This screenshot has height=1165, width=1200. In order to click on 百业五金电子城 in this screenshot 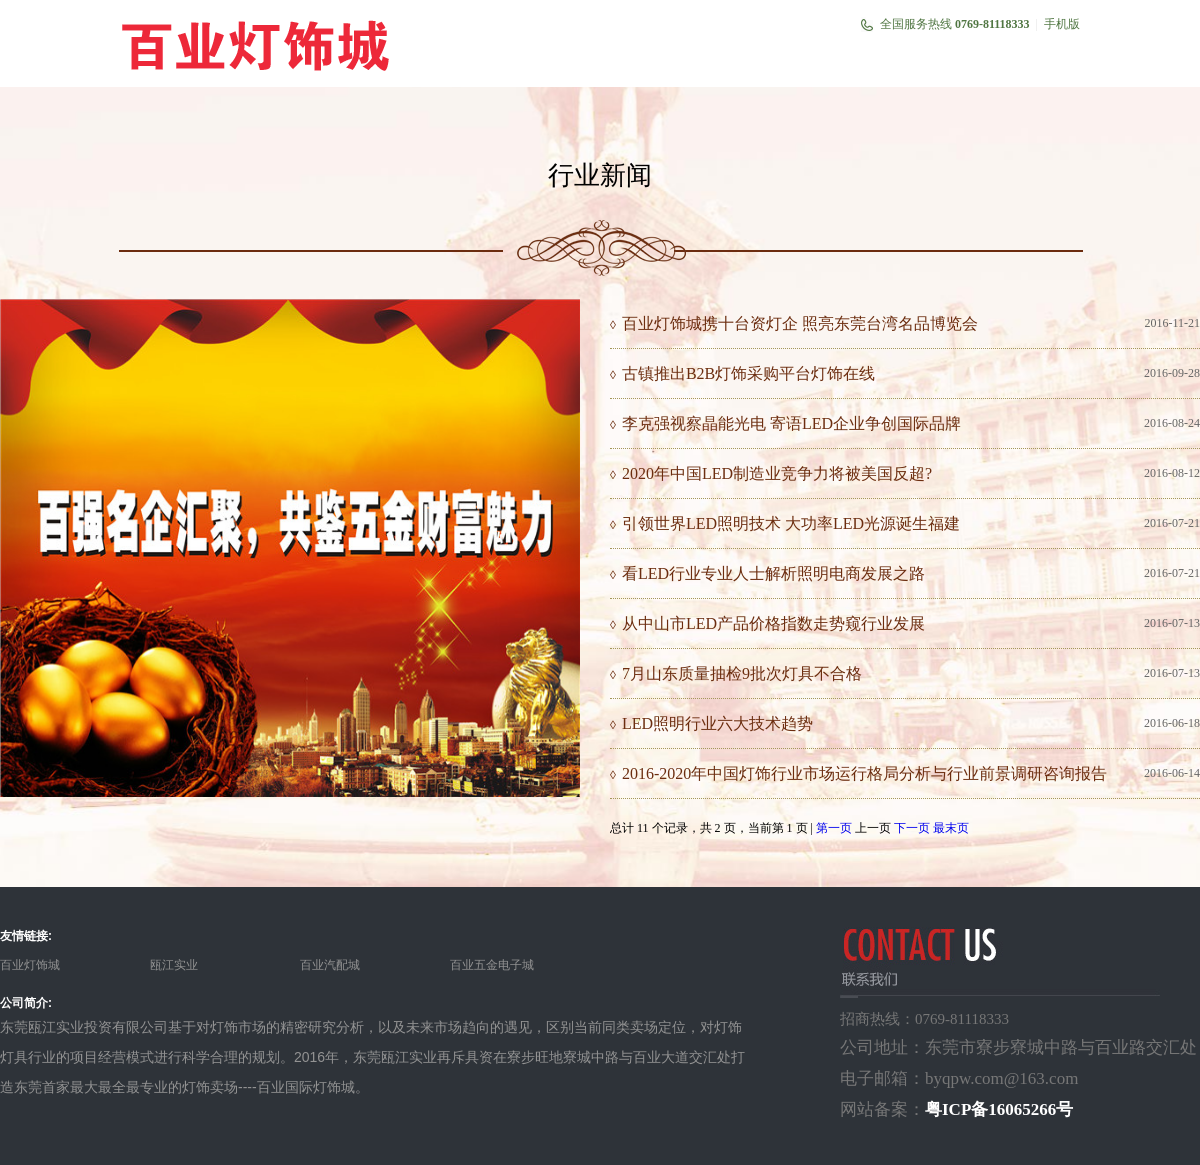, I will do `click(492, 965)`.